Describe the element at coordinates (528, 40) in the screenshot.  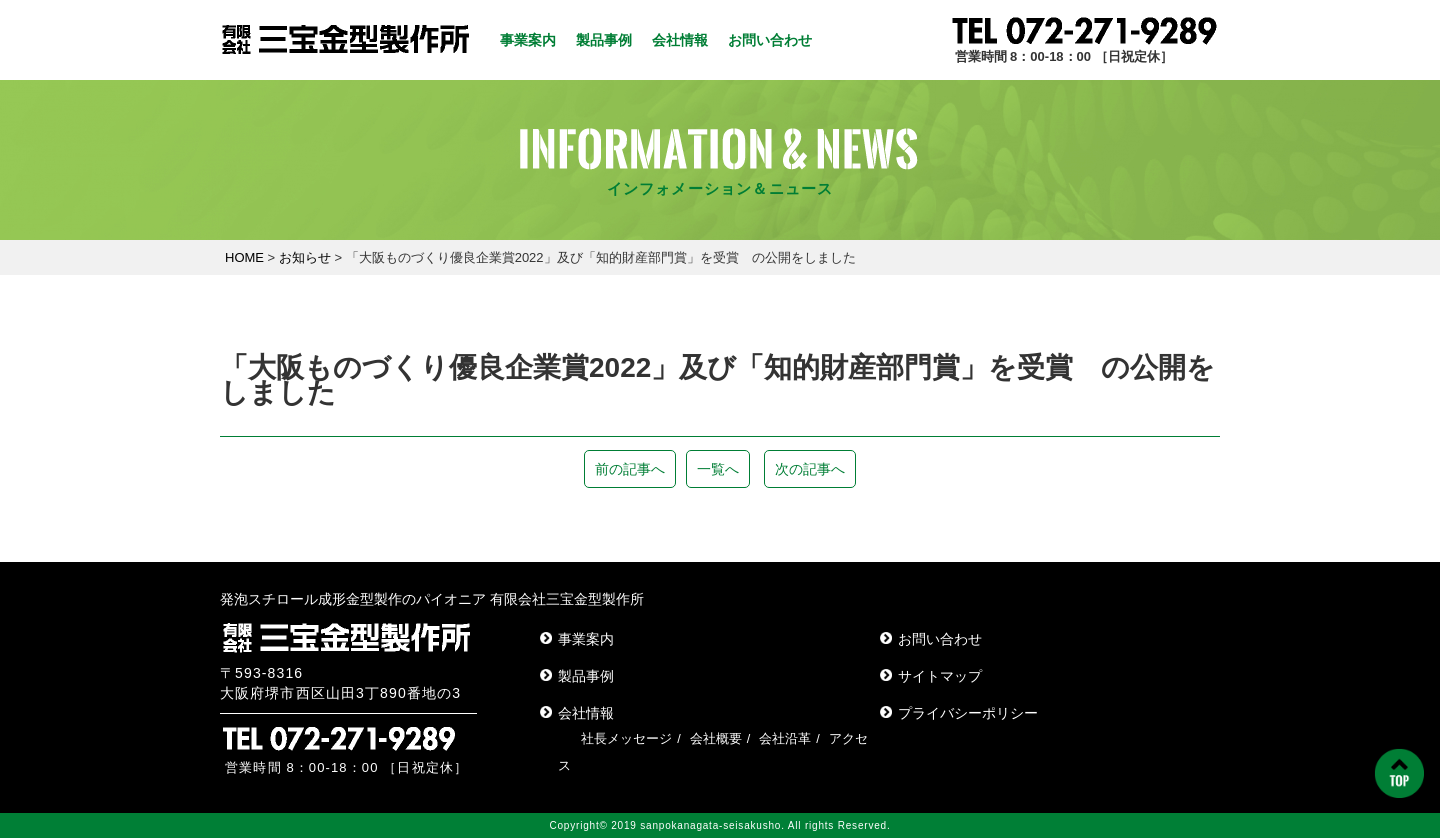
I see `事業案内` at that location.